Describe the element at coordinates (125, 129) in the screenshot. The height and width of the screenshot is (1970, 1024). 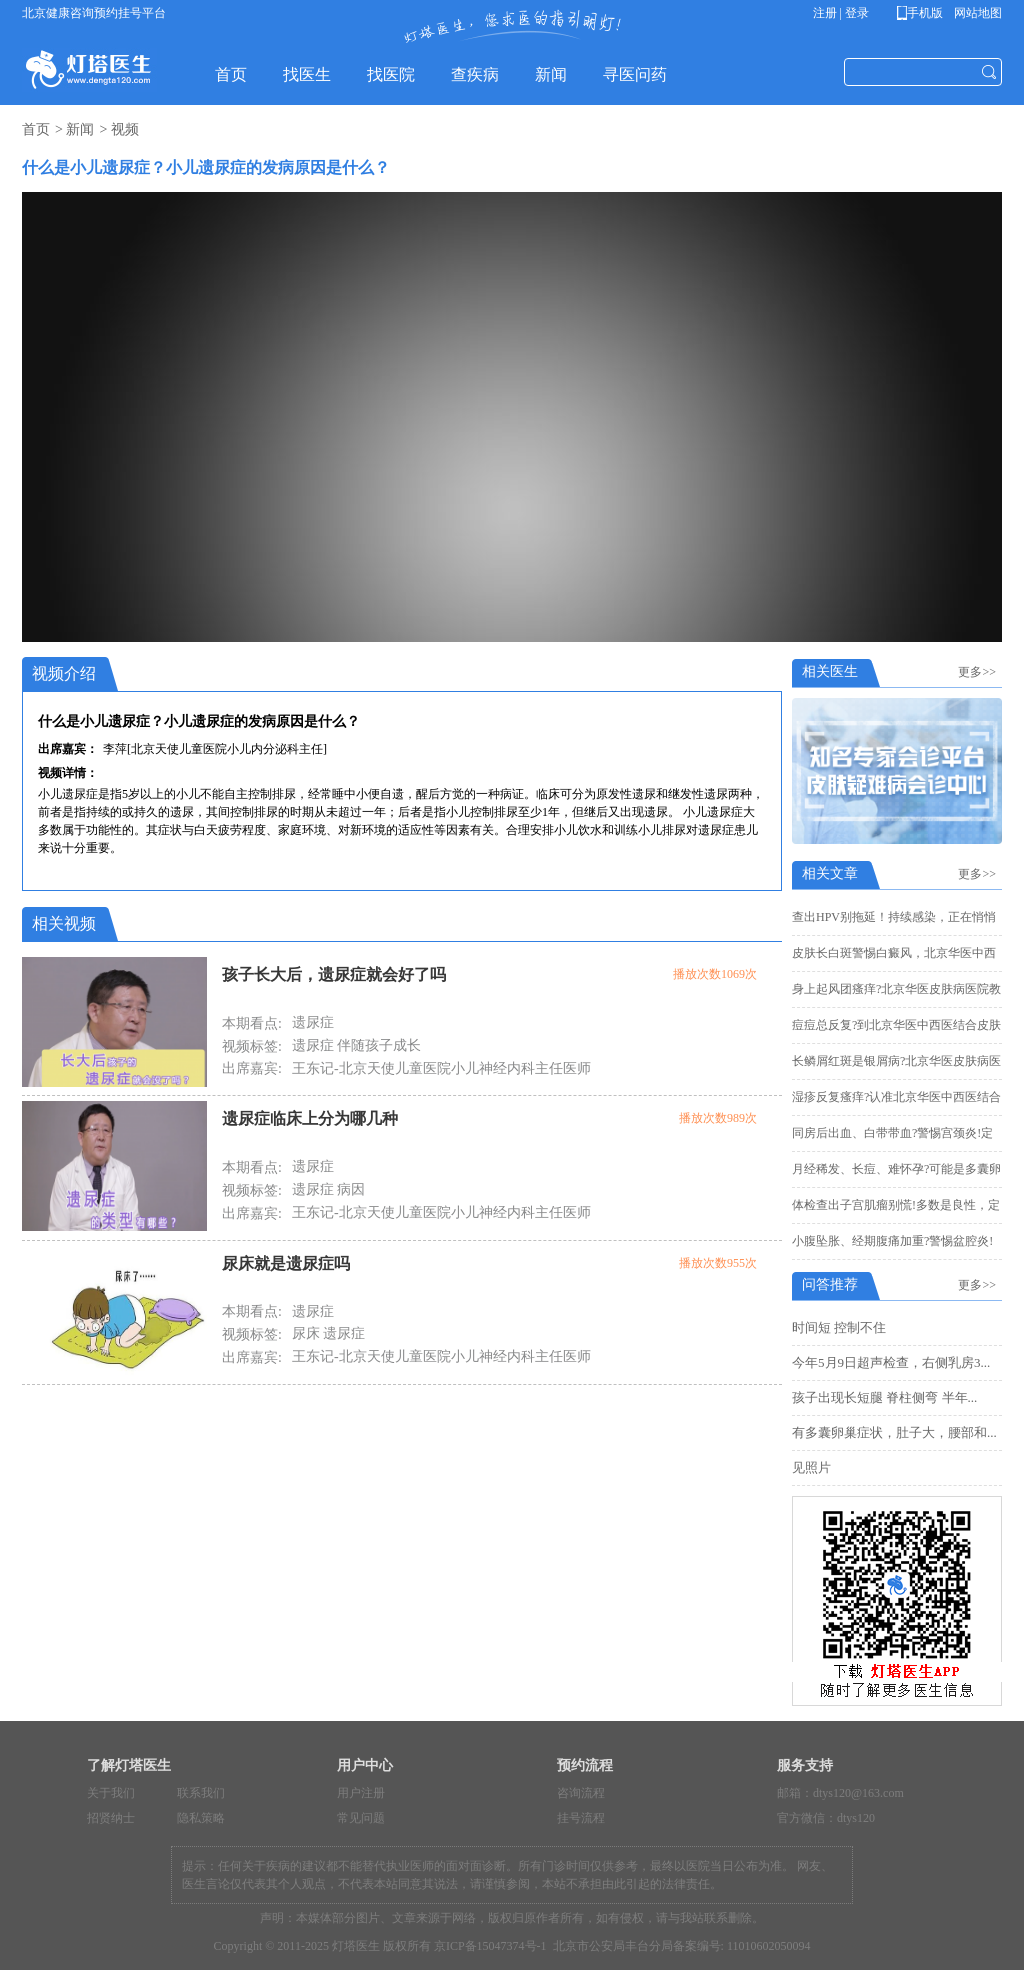
I see `视频` at that location.